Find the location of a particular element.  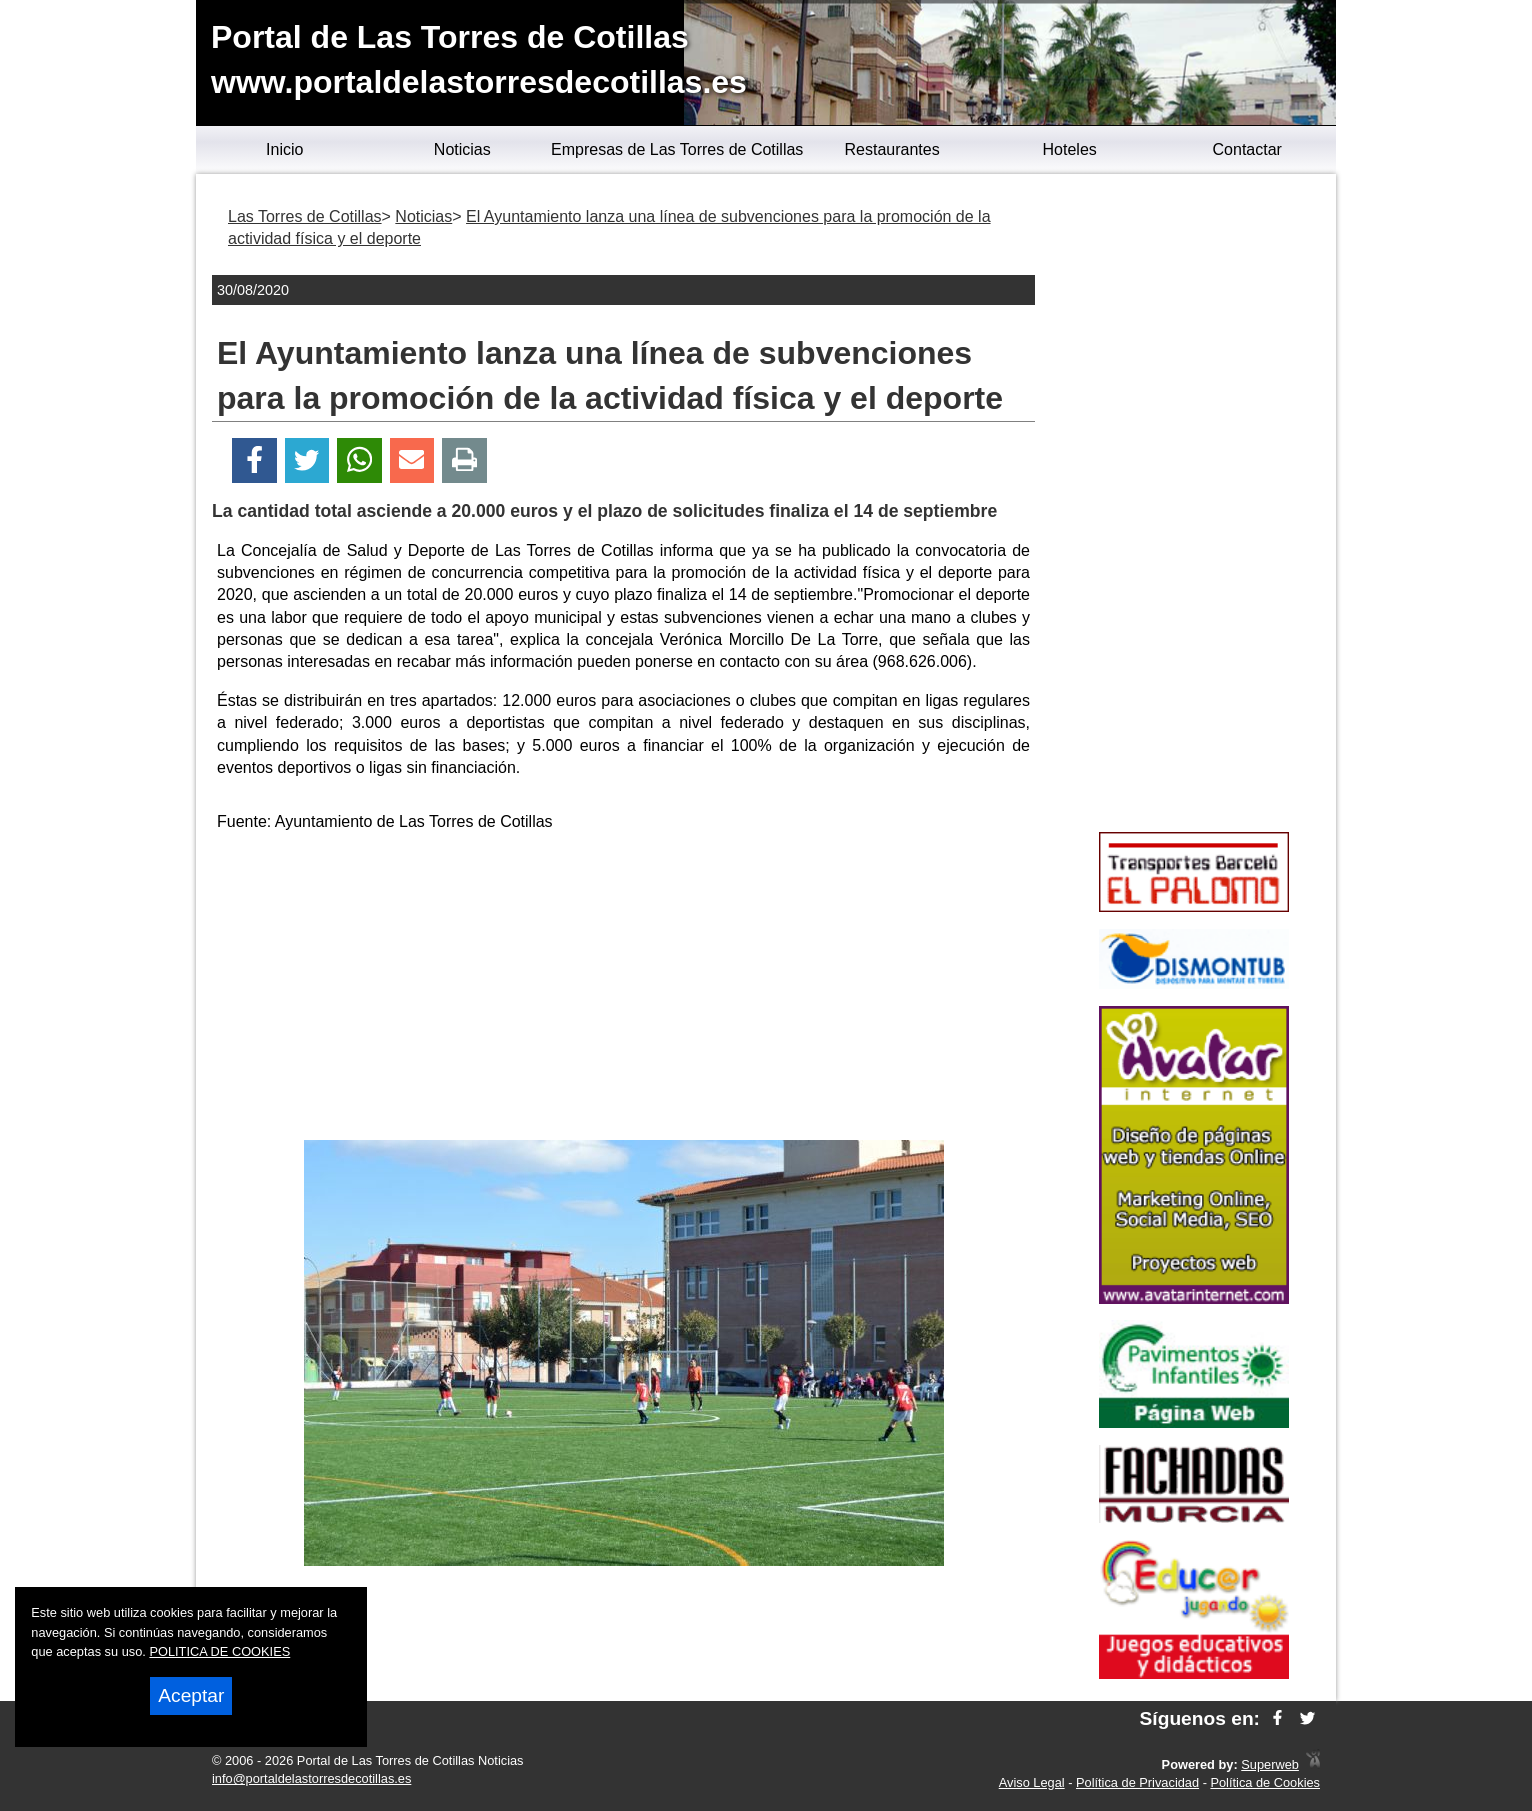

Superweb is located at coordinates (1270, 1764).